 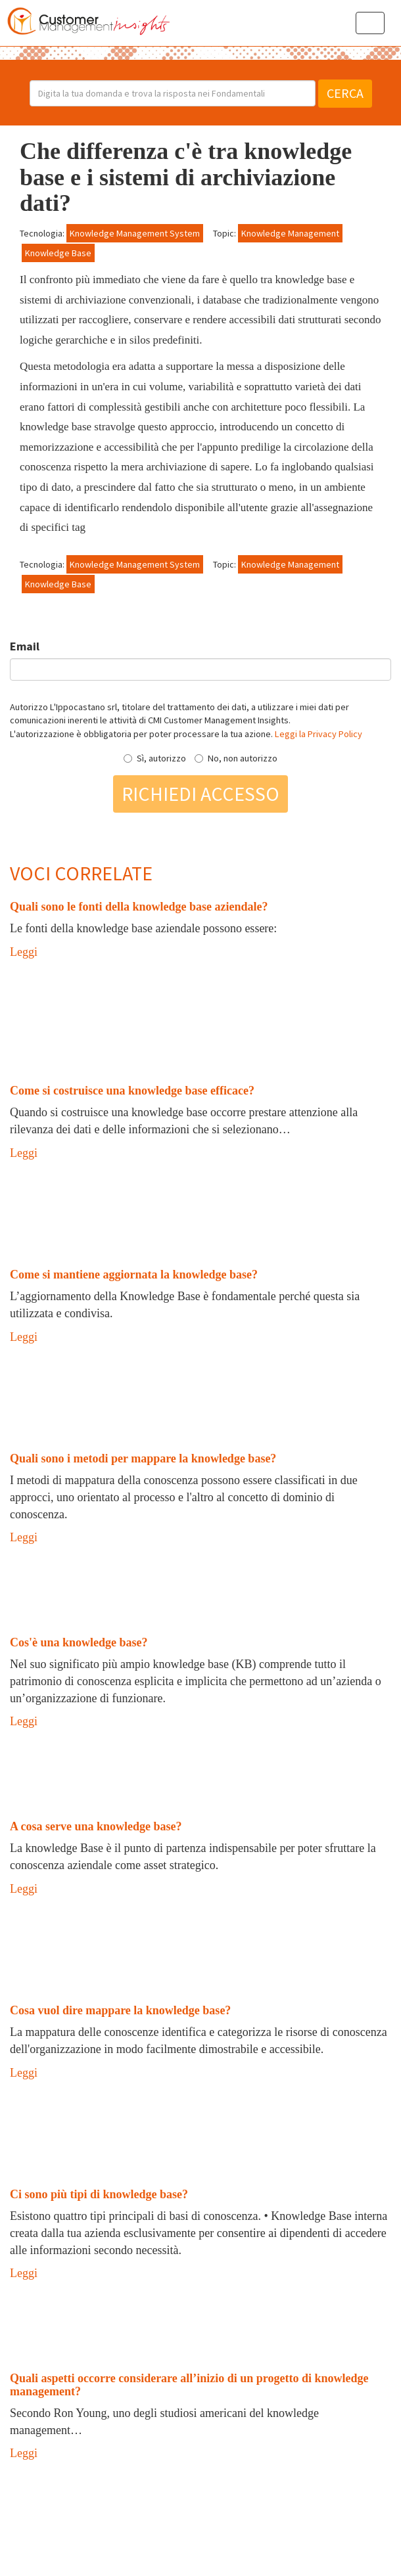 I want to click on Leggi la Privacy Policy, so click(x=318, y=734).